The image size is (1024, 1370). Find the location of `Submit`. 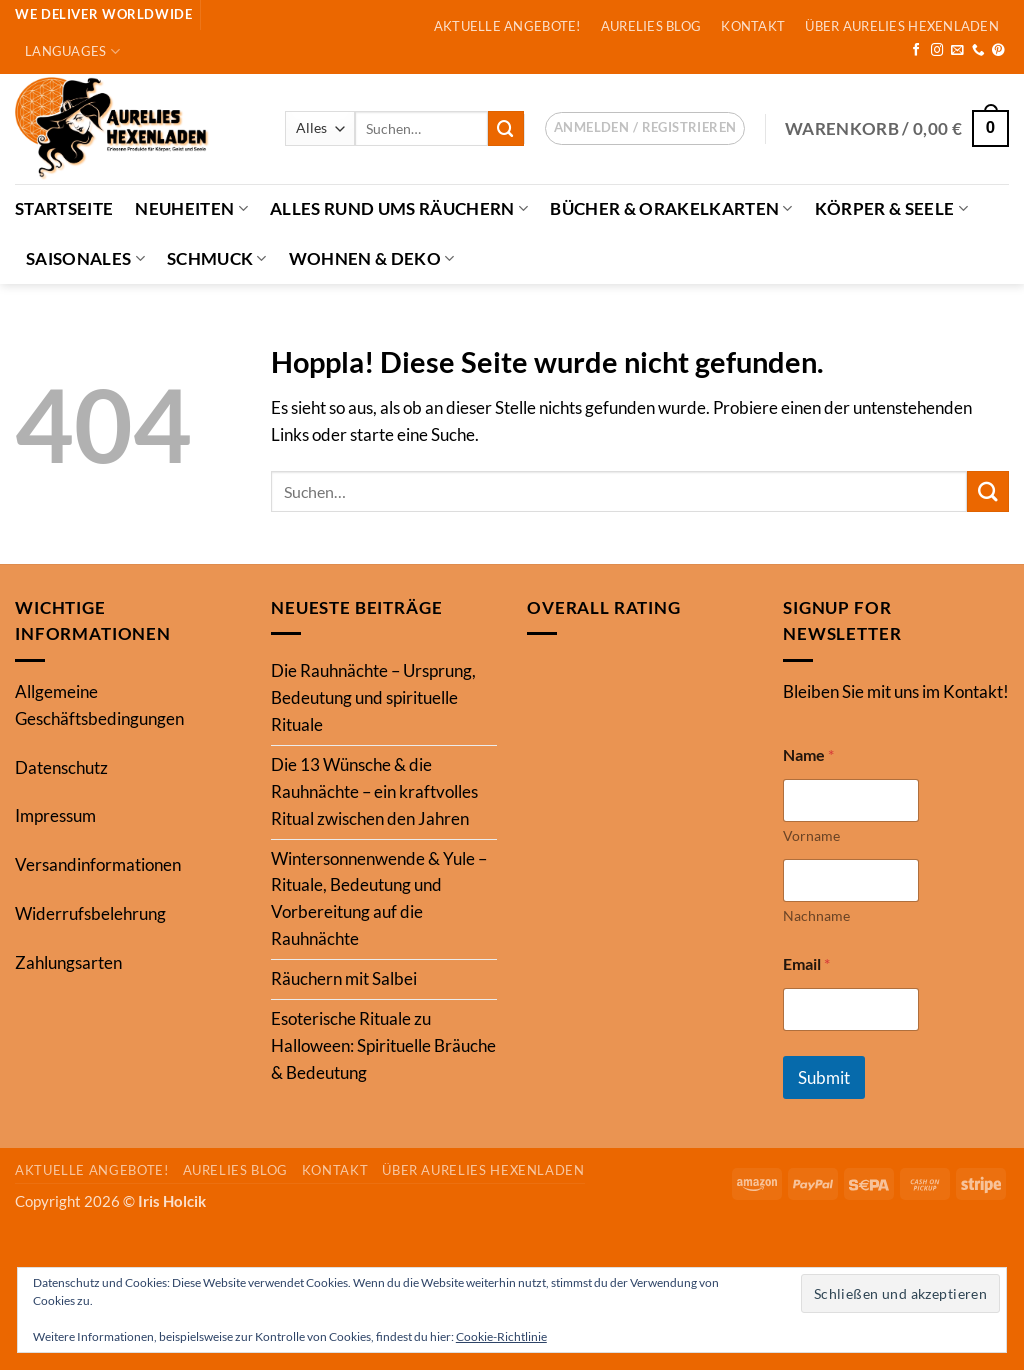

Submit is located at coordinates (824, 1077).